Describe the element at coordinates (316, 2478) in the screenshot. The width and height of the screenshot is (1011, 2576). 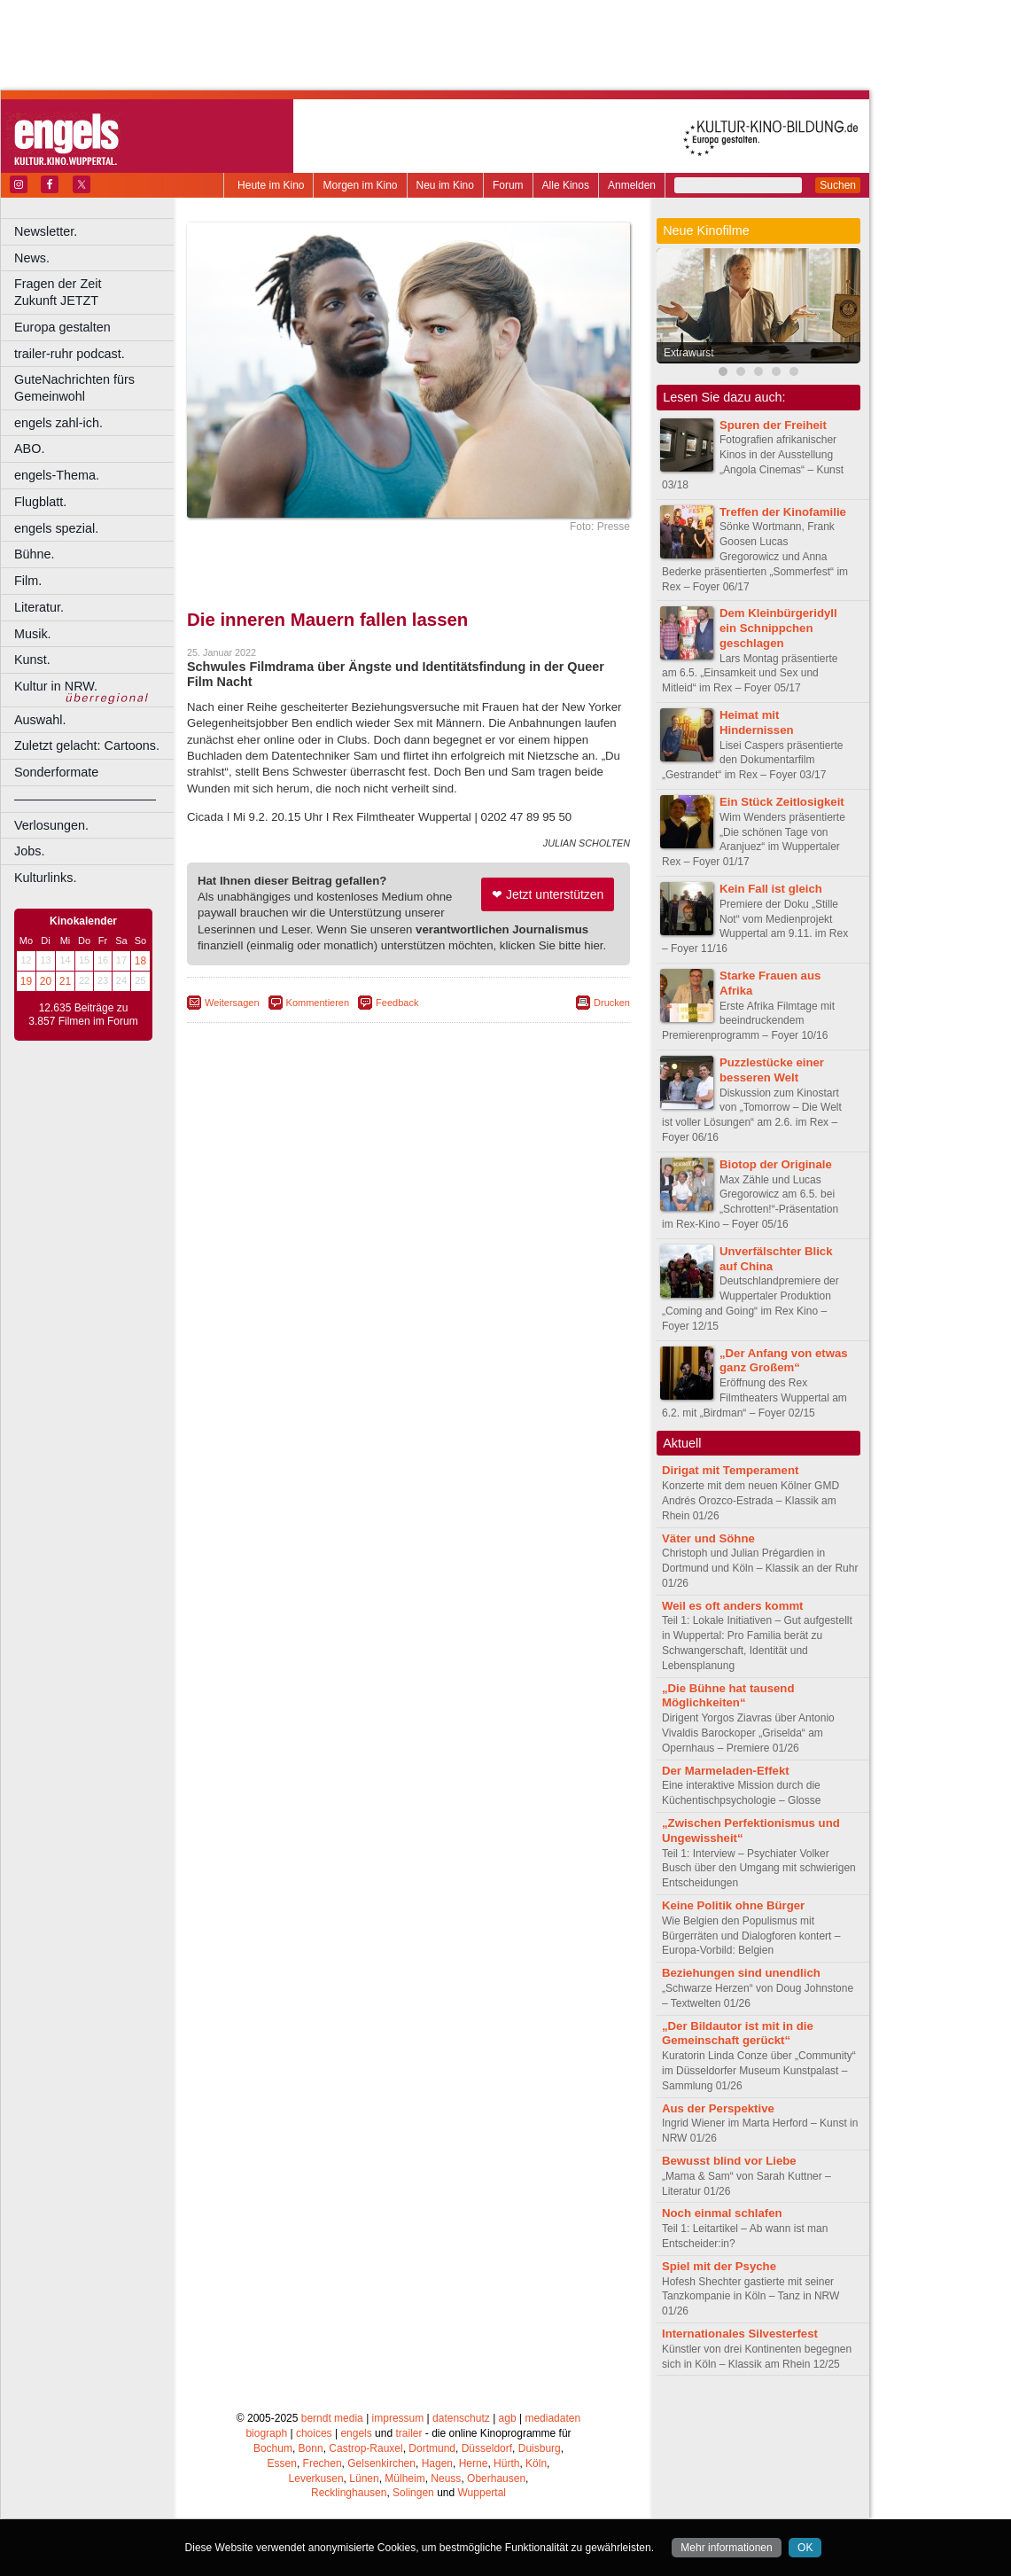
I see `Leverkusen` at that location.